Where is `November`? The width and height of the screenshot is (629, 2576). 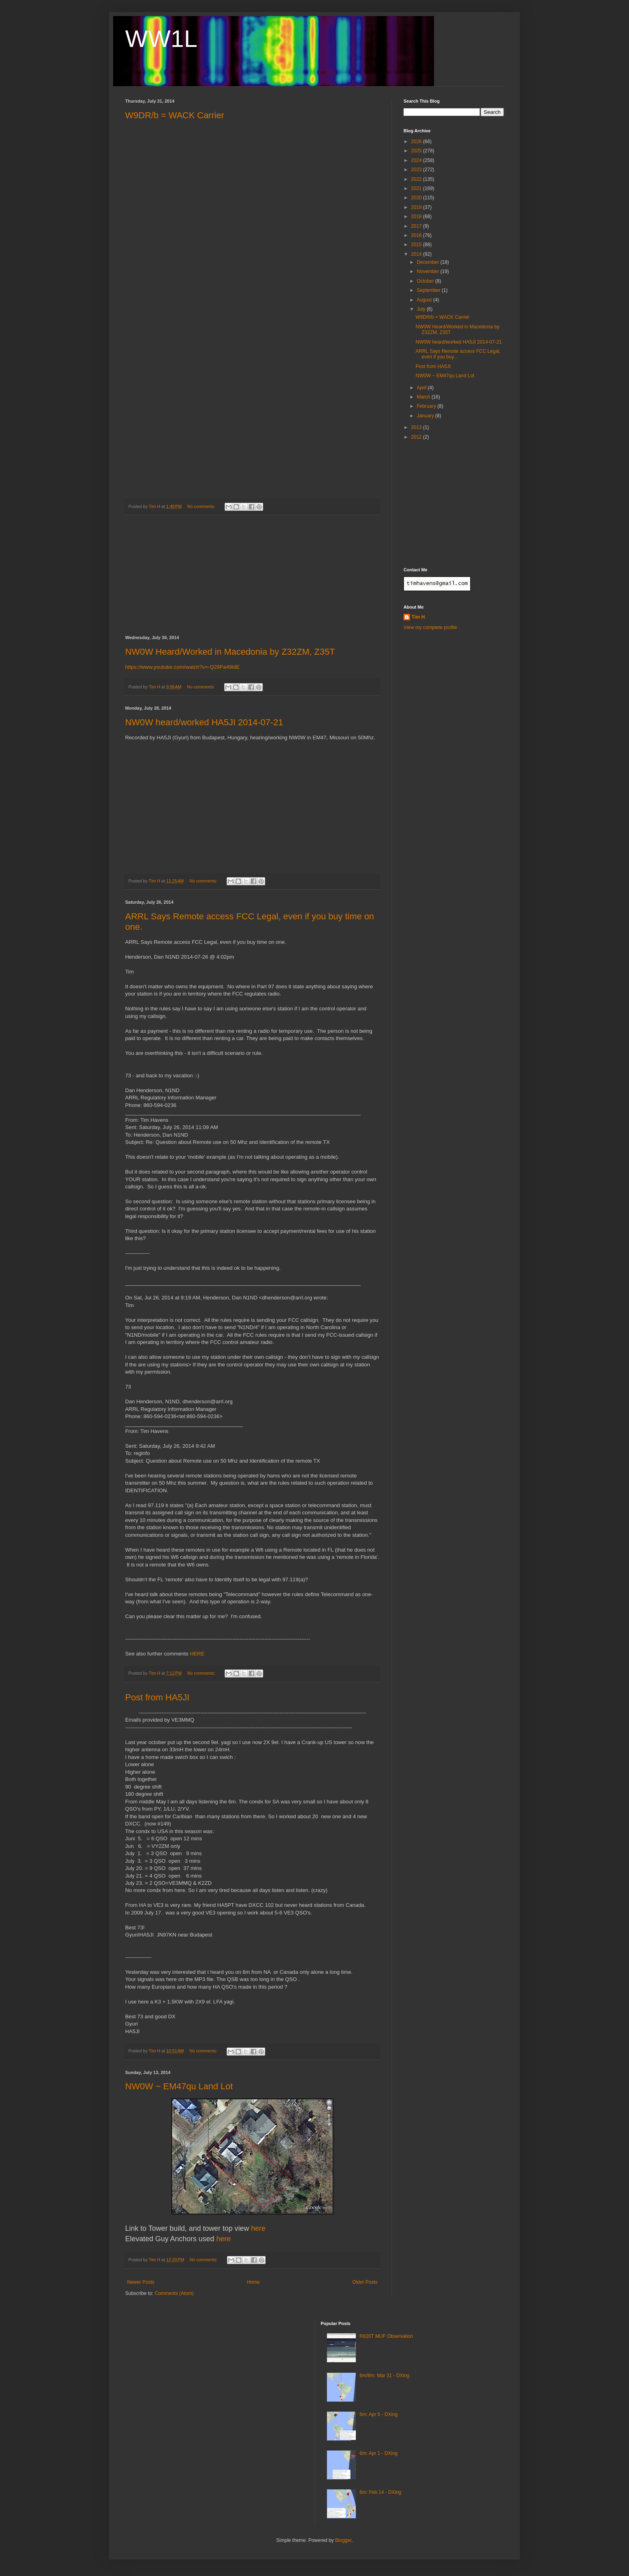
November is located at coordinates (428, 271).